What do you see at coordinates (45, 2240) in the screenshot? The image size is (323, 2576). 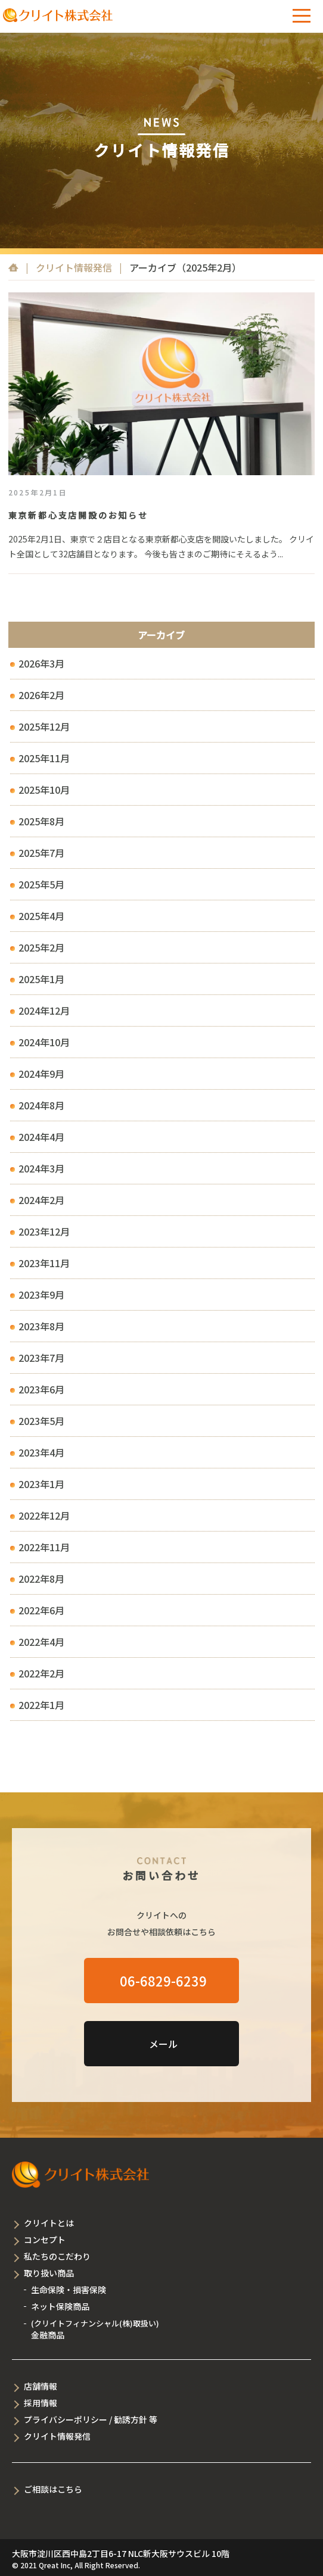 I see `コンセプト` at bounding box center [45, 2240].